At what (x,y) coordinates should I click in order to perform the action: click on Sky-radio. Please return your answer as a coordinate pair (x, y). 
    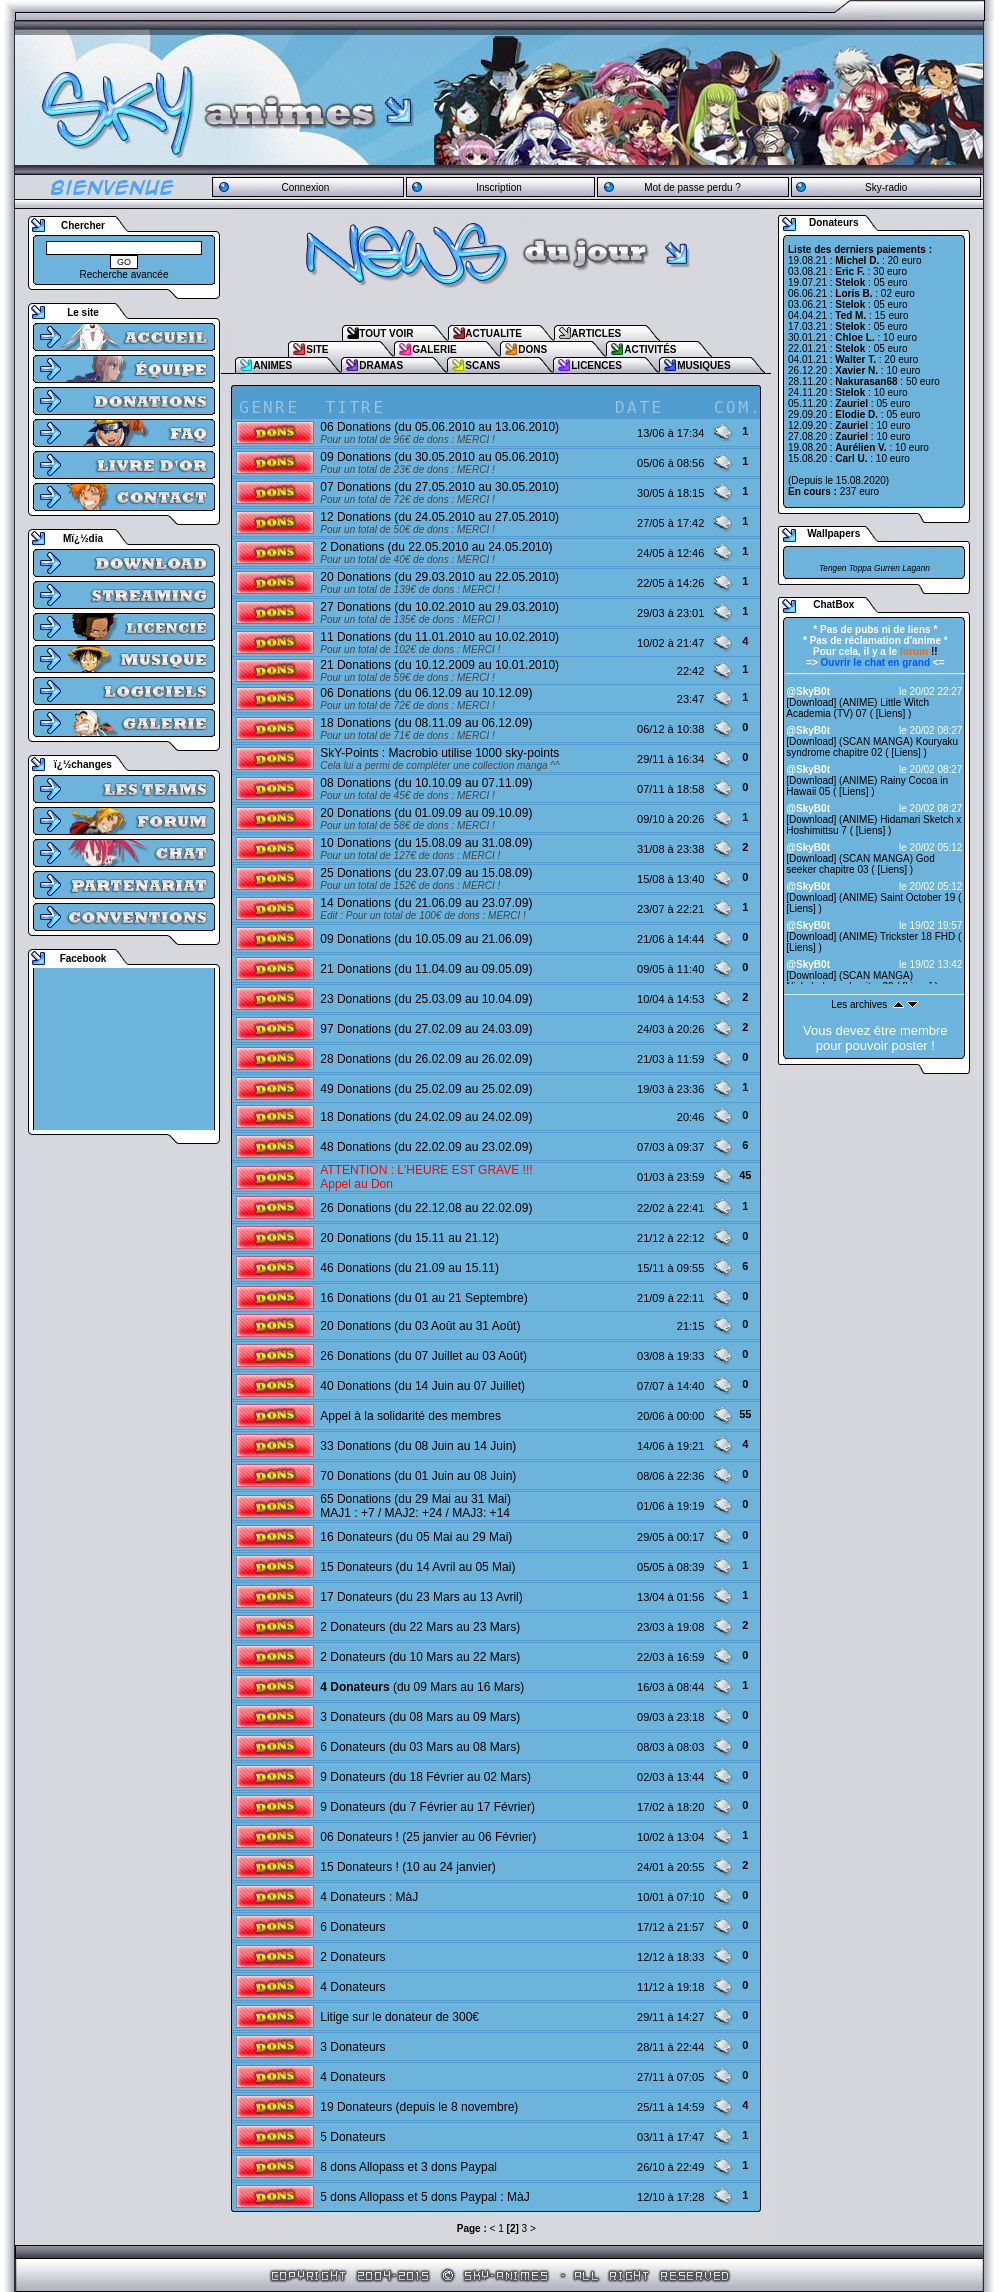
    Looking at the image, I should click on (886, 187).